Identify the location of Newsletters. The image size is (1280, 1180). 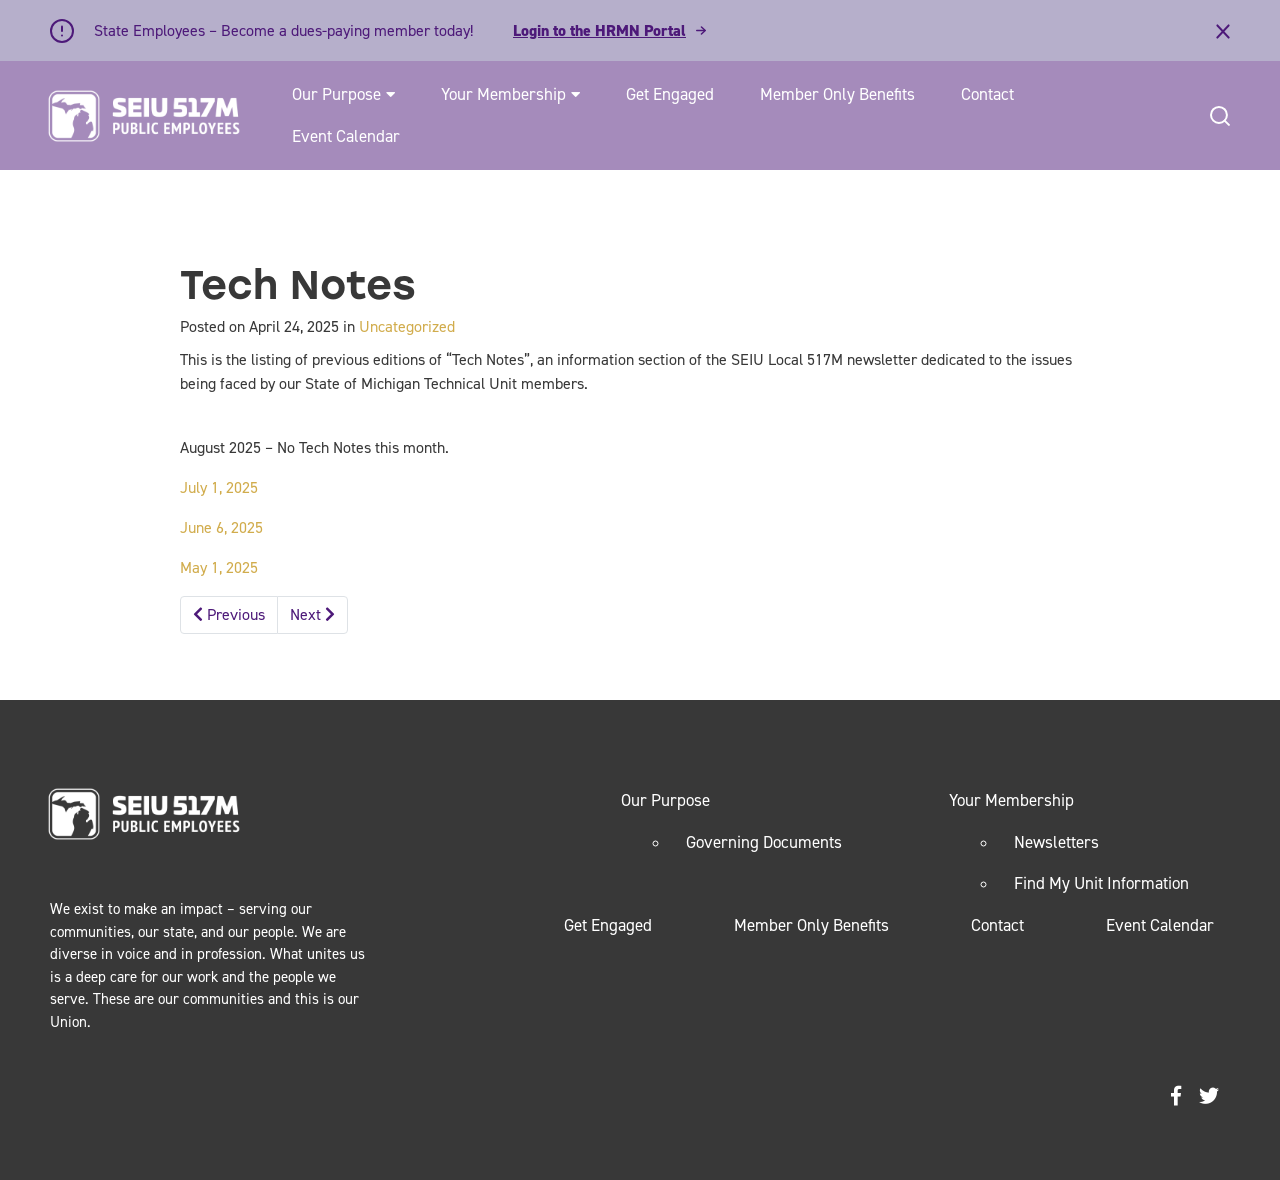
(1056, 842).